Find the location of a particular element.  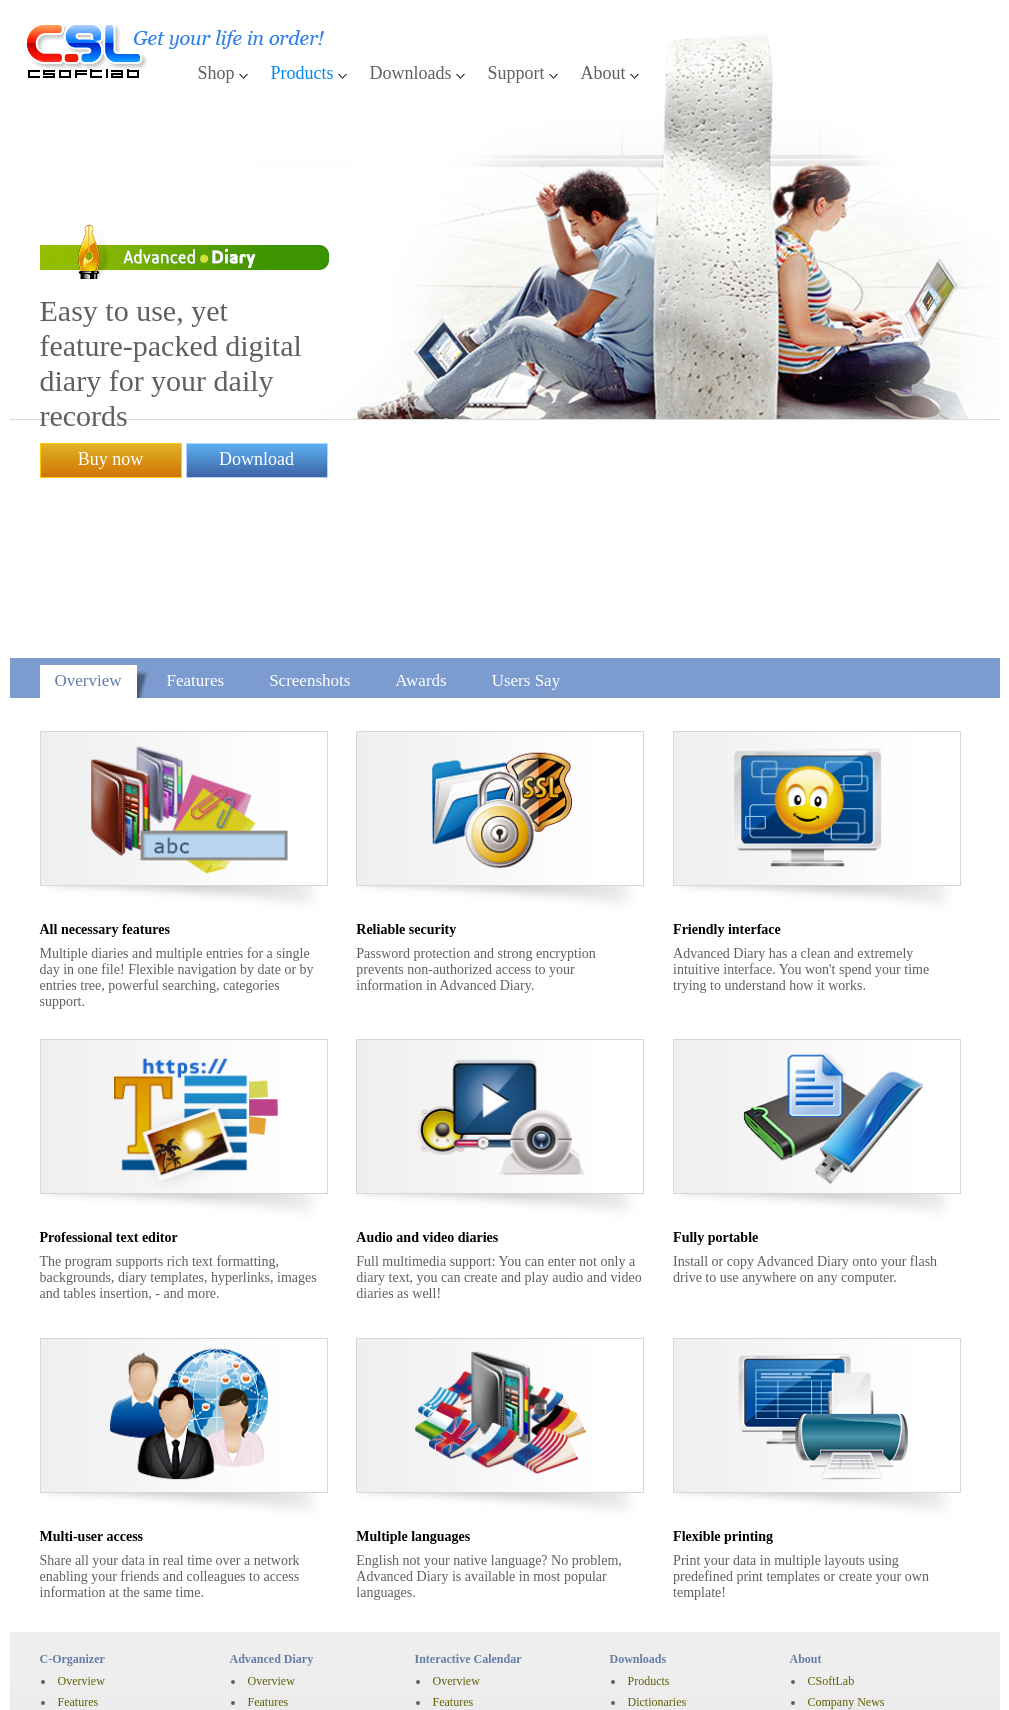

Features is located at coordinates (196, 483).